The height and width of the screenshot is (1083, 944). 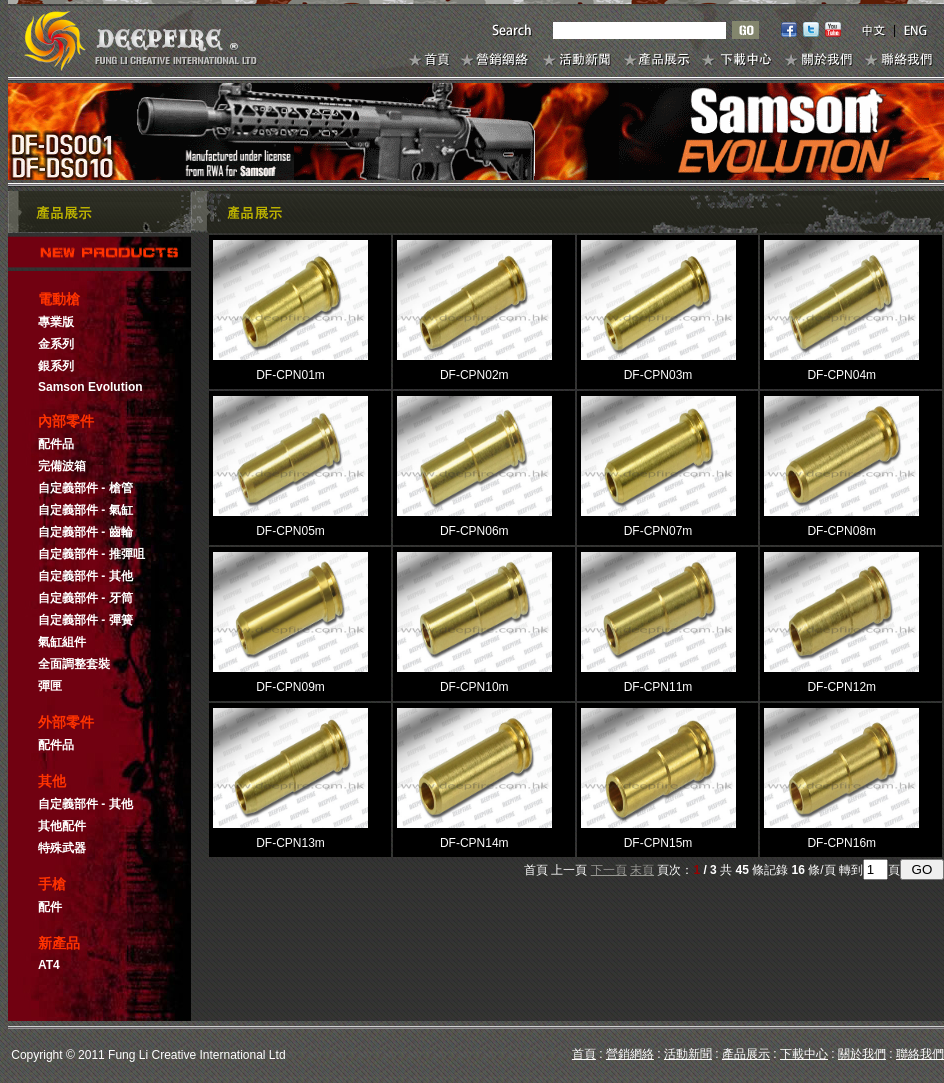 I want to click on 金系列, so click(x=56, y=344).